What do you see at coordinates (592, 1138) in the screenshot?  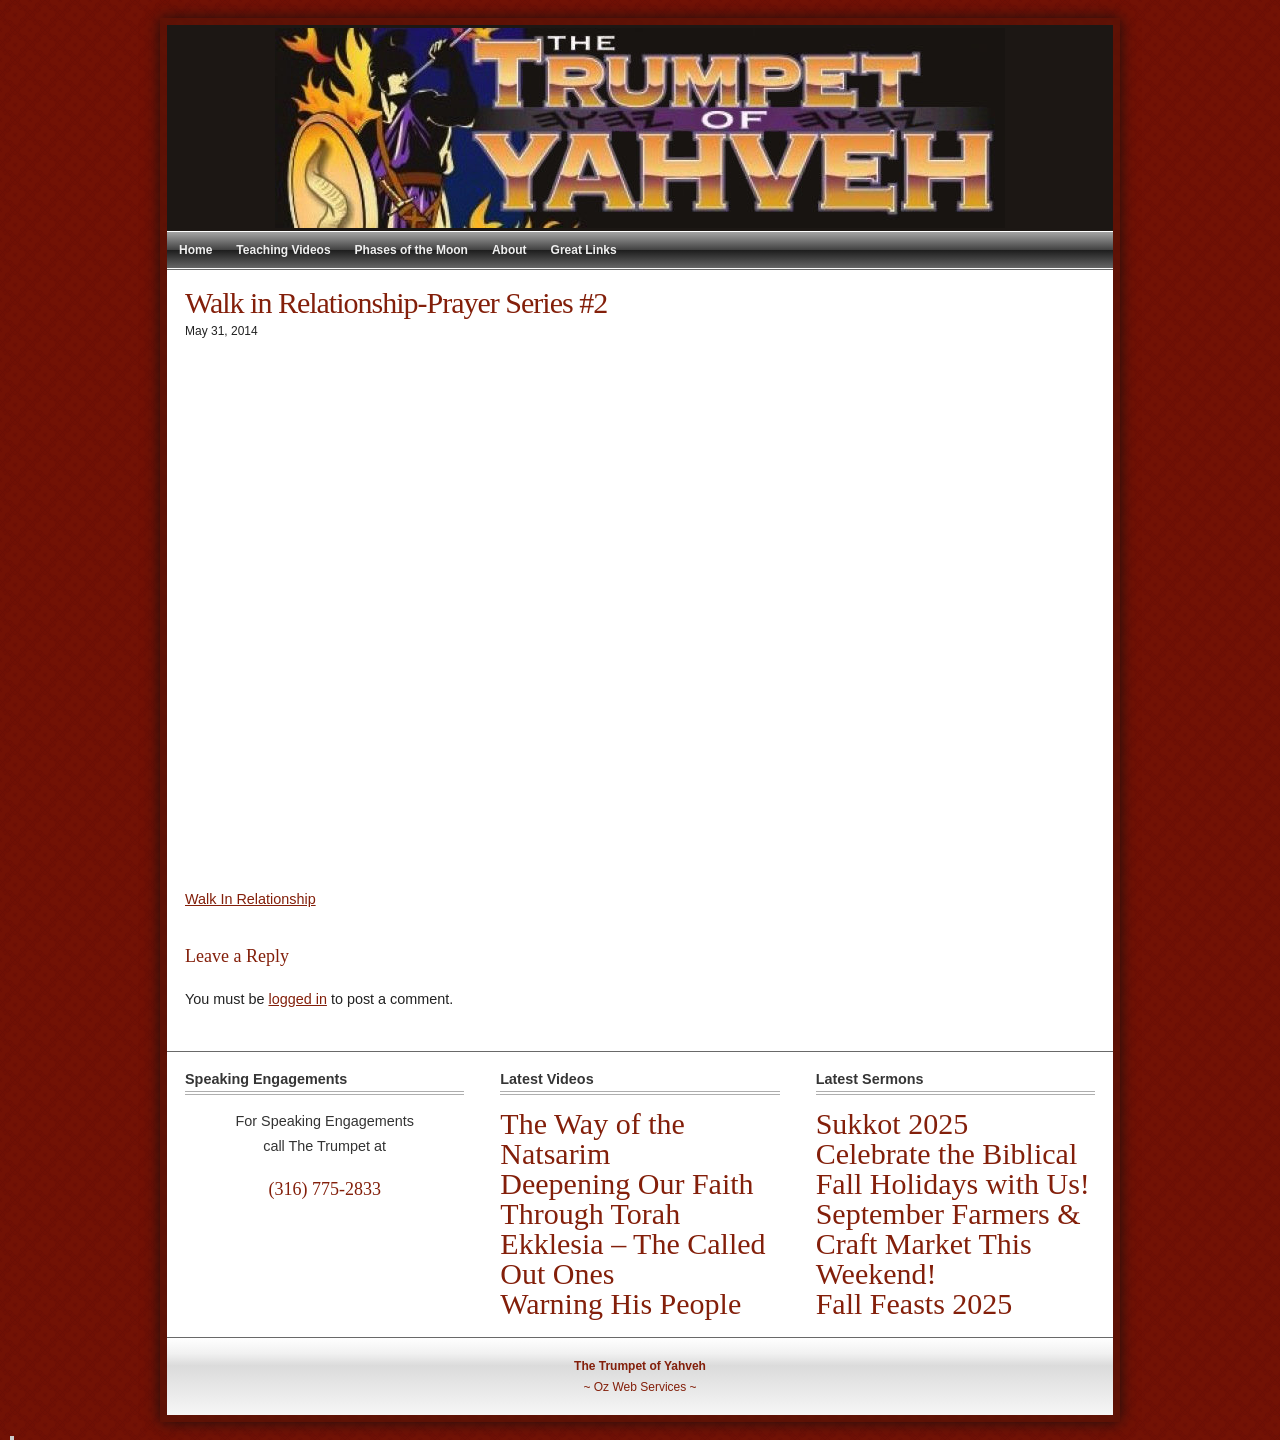 I see `The Way of the Natsarim` at bounding box center [592, 1138].